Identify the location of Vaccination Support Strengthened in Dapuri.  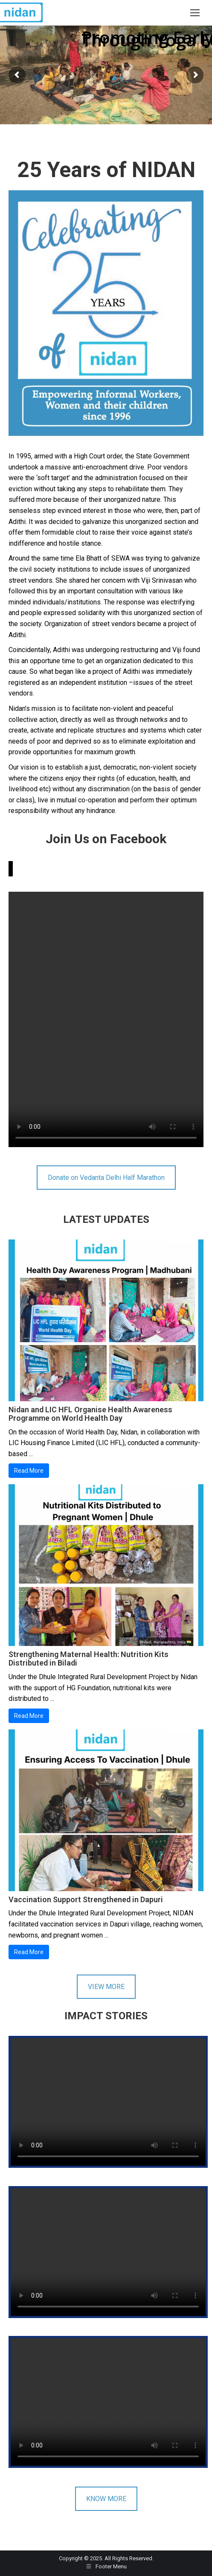
(86, 1899).